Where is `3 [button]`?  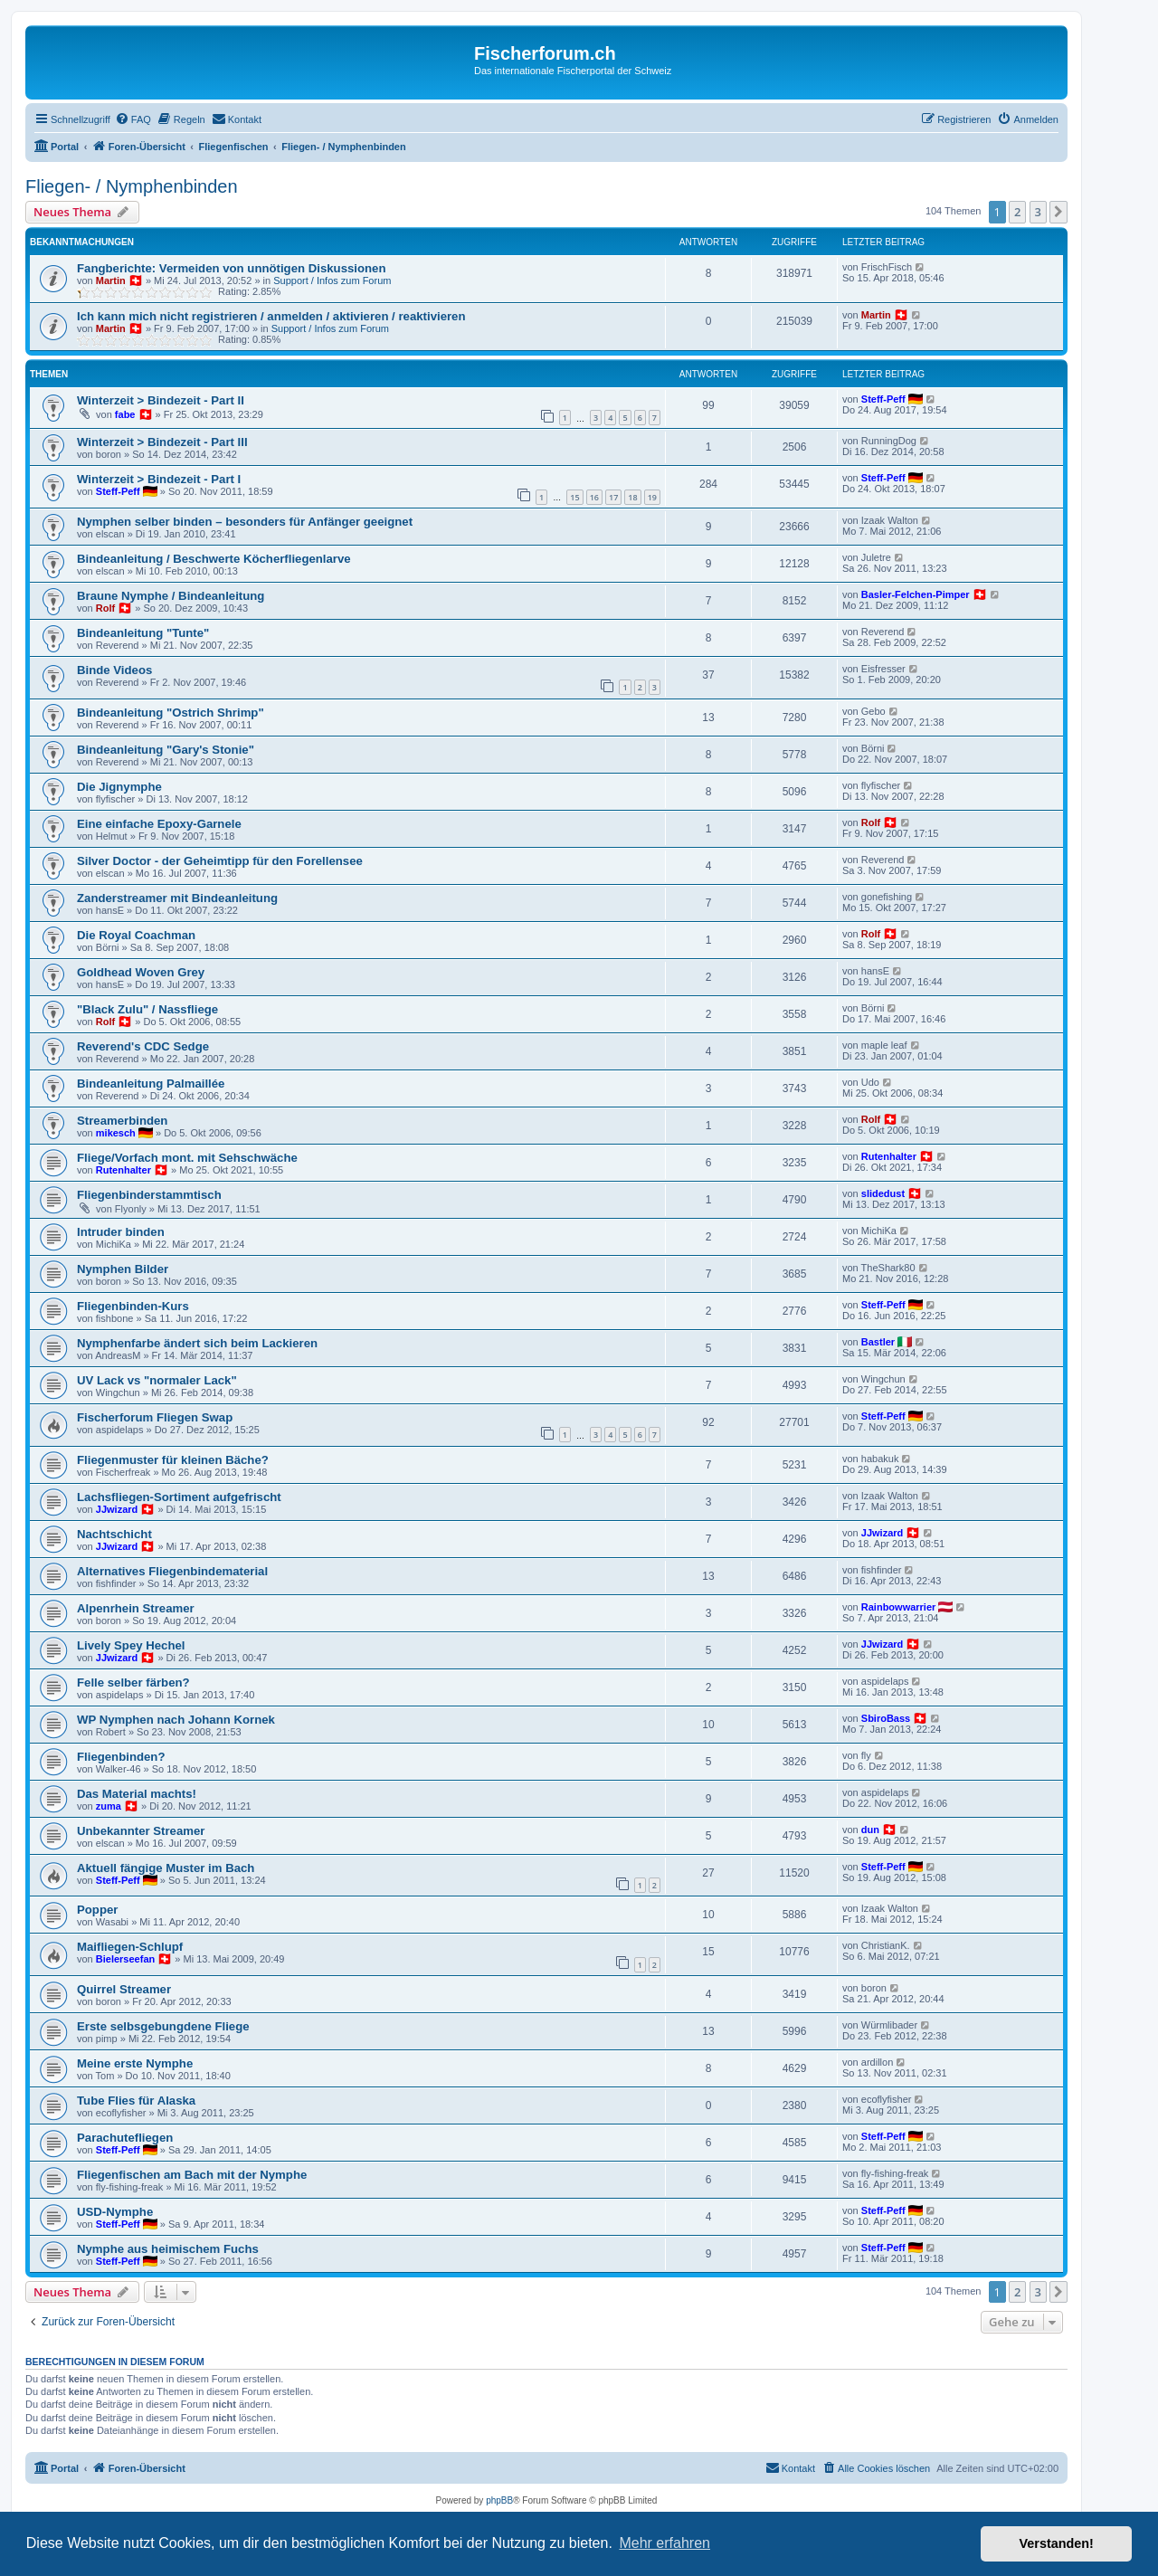
3 [button] is located at coordinates (1038, 212).